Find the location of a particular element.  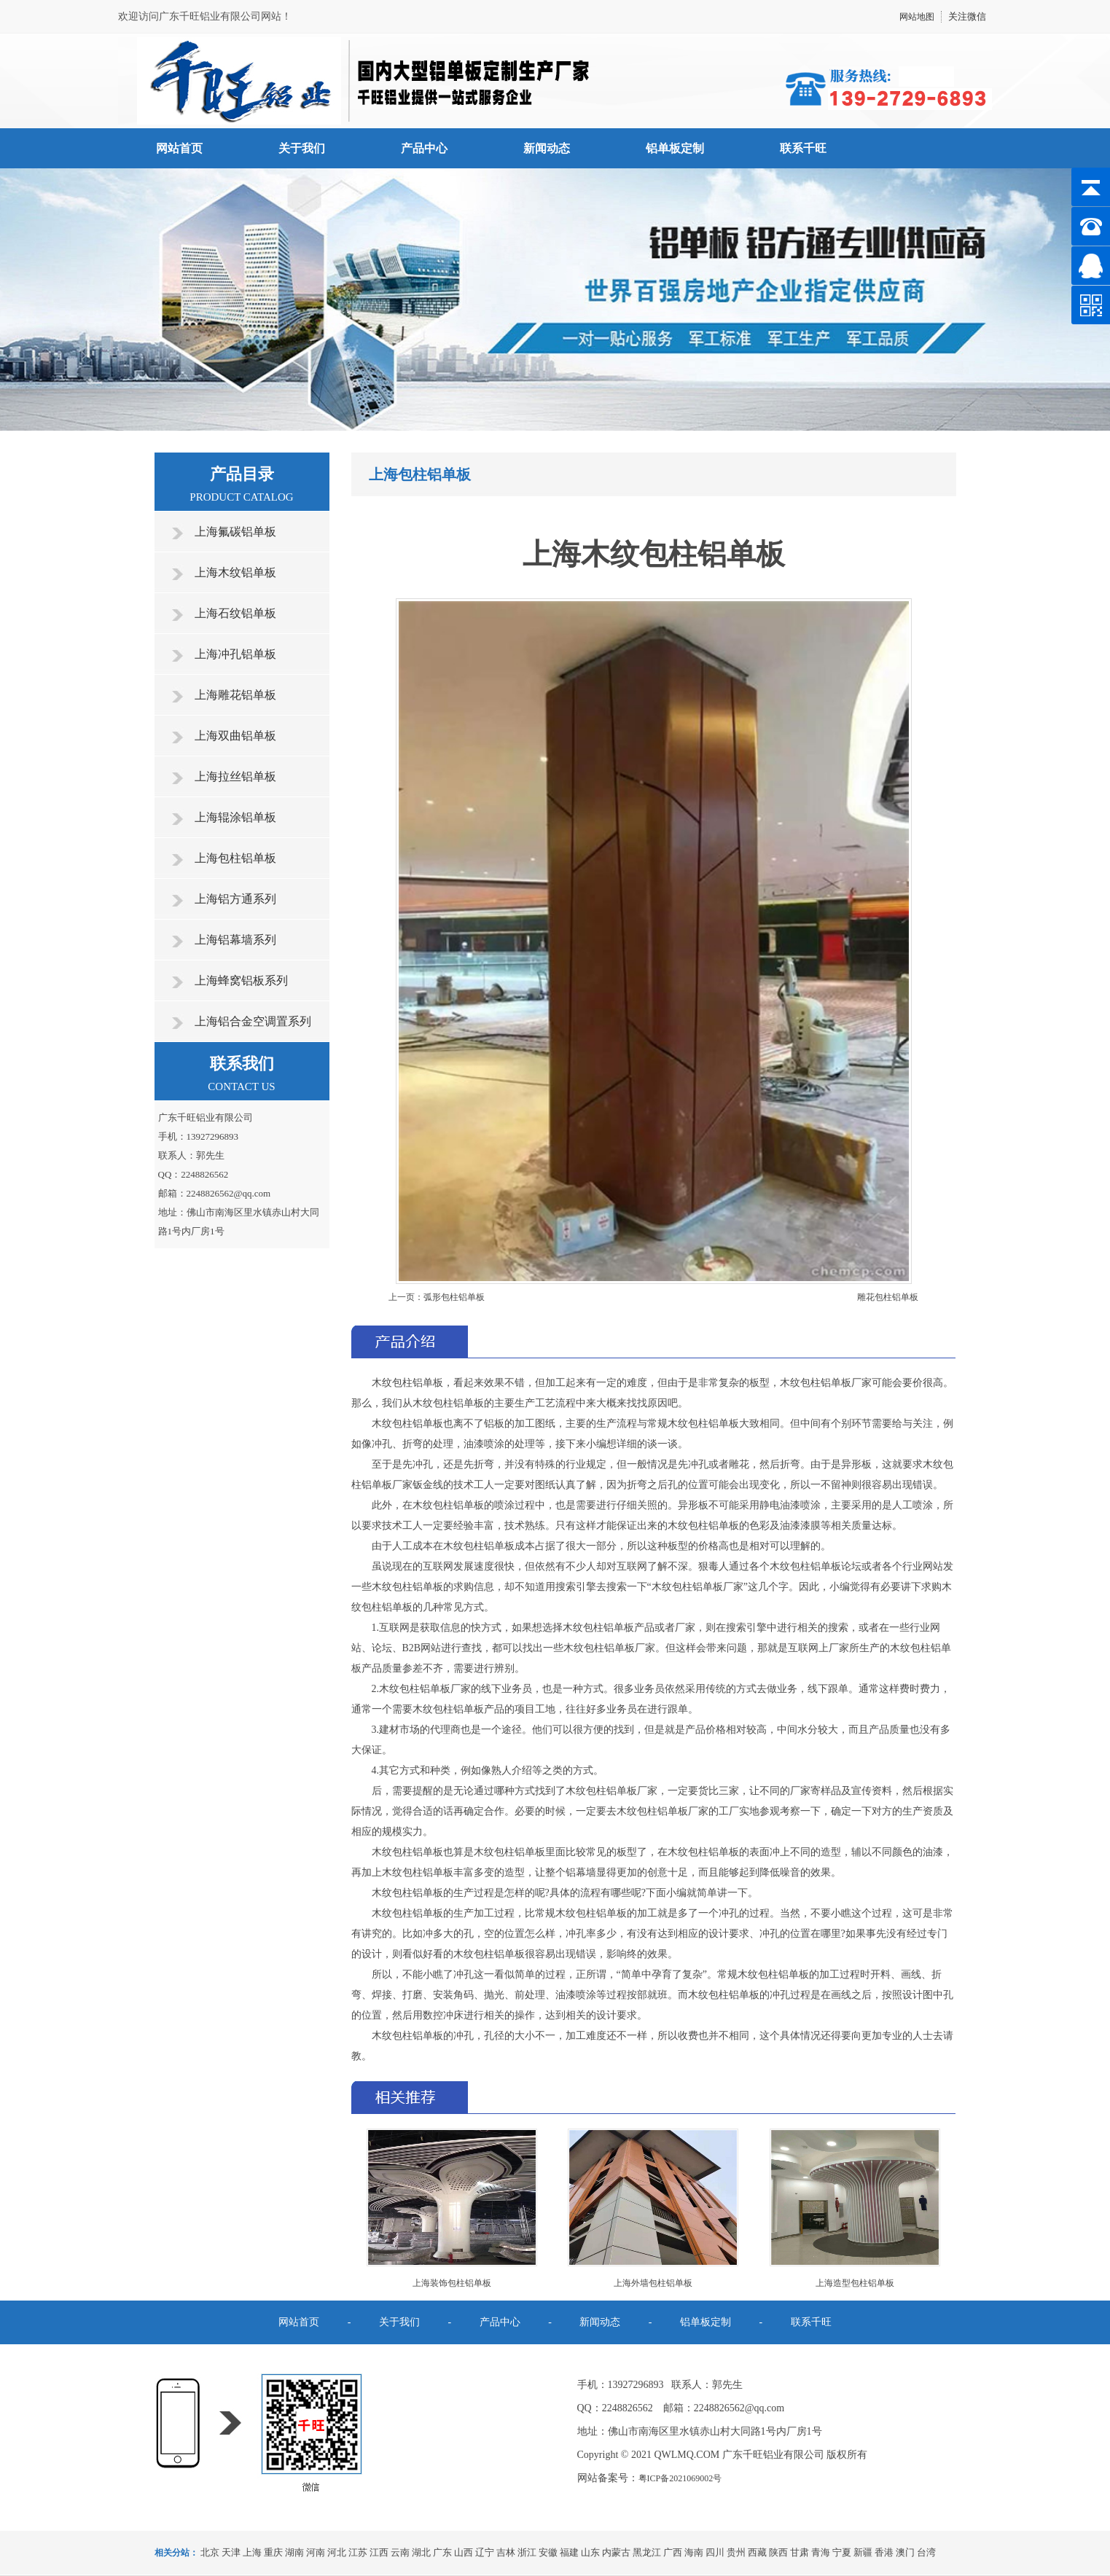

四川 is located at coordinates (715, 2552).